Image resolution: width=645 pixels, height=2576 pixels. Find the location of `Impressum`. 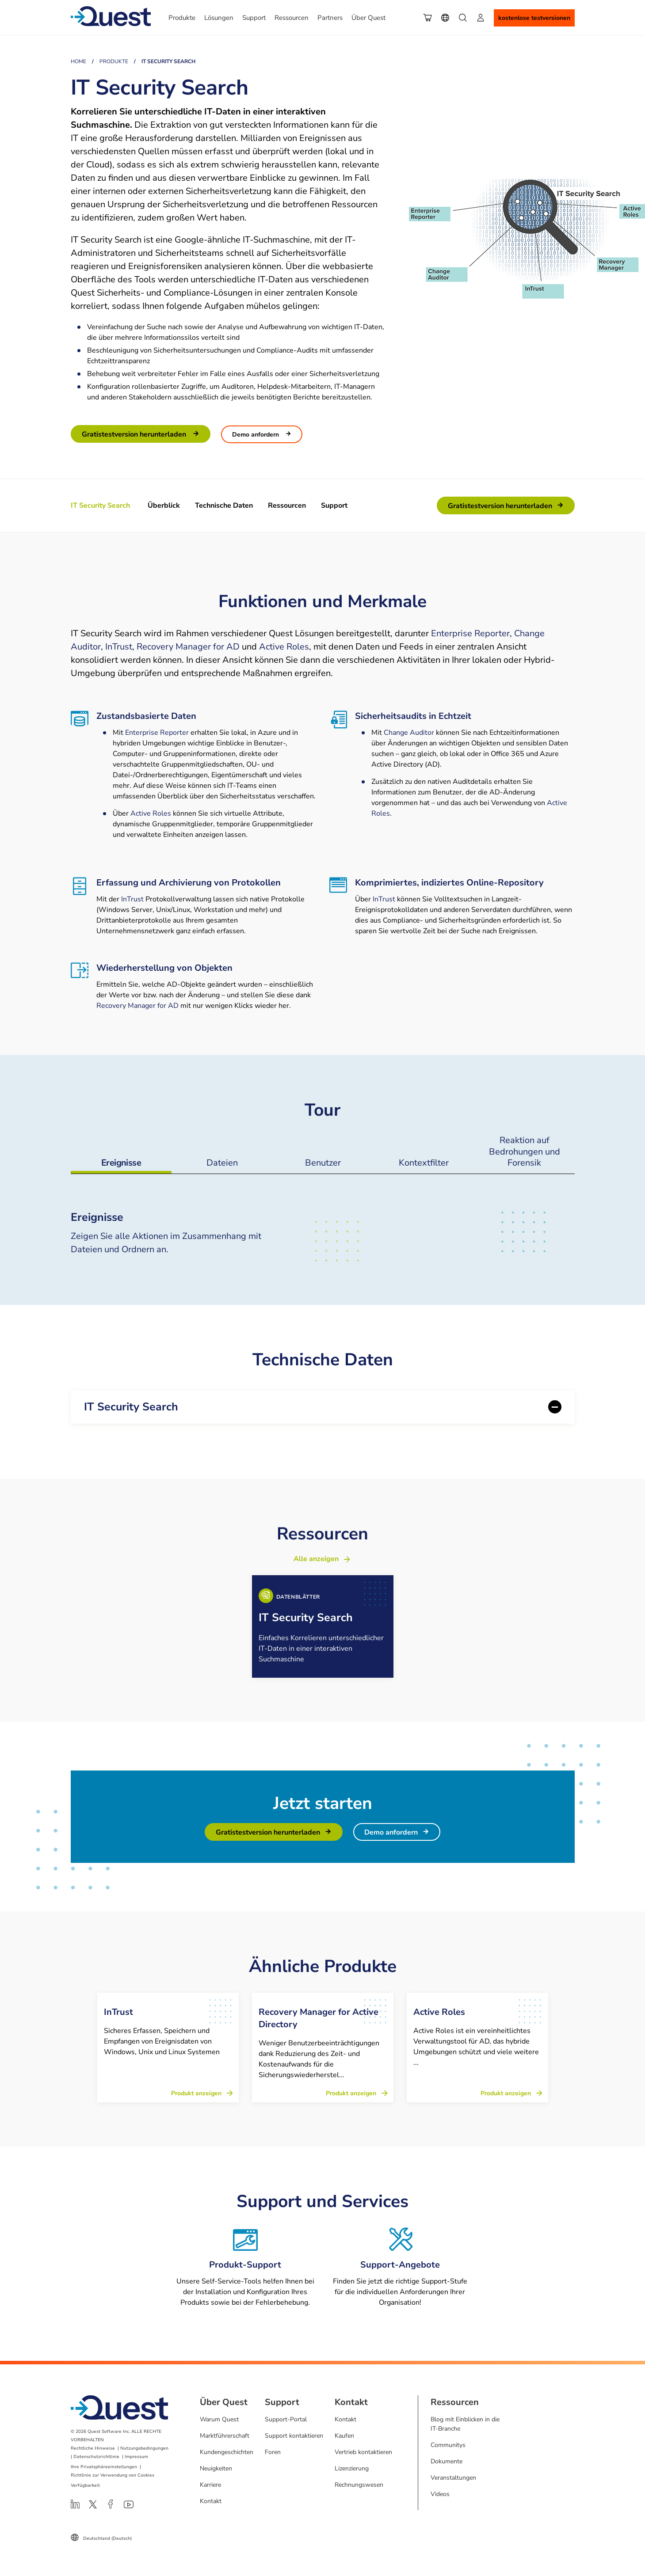

Impressum is located at coordinates (136, 2457).